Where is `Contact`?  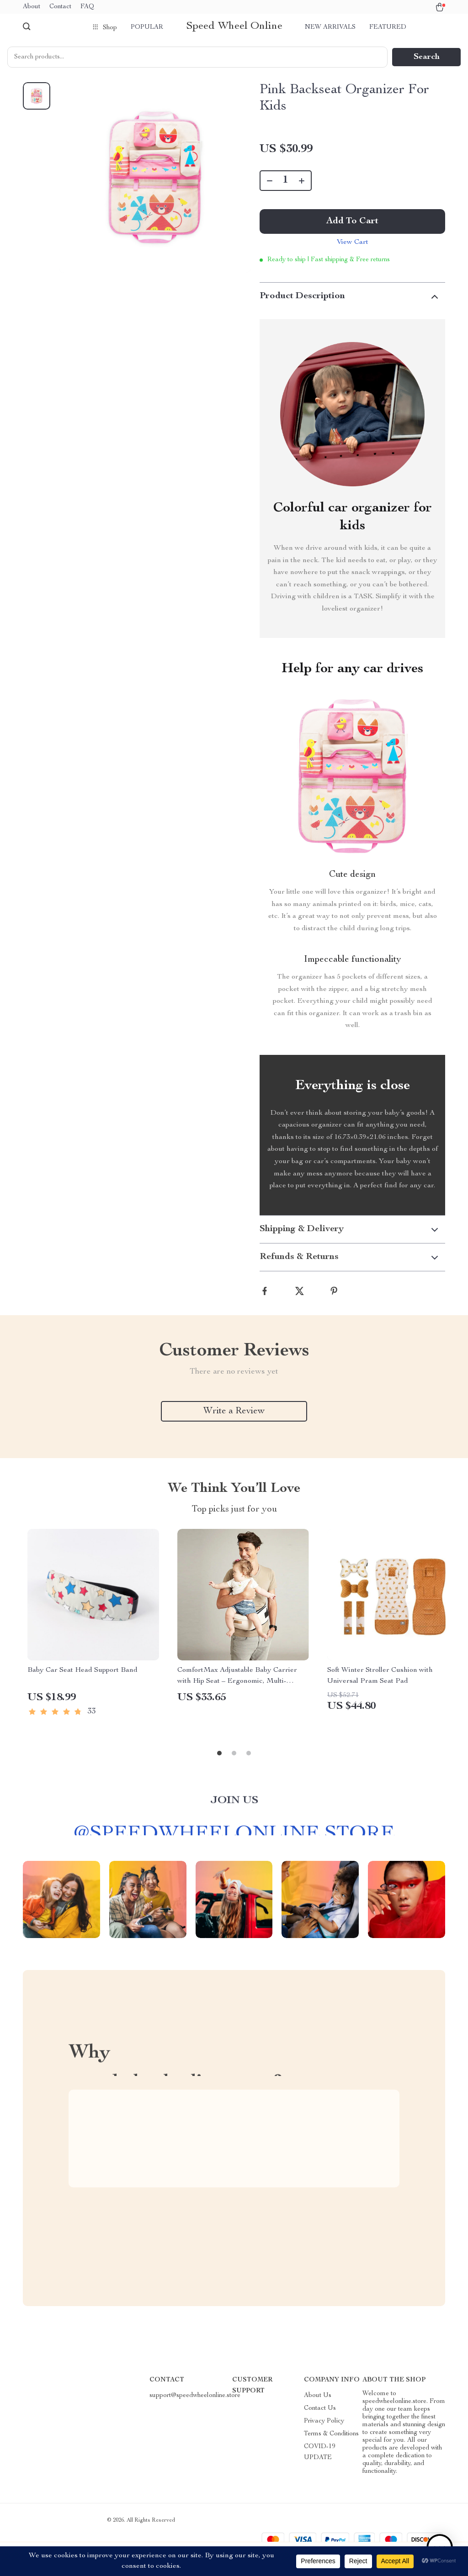 Contact is located at coordinates (60, 7).